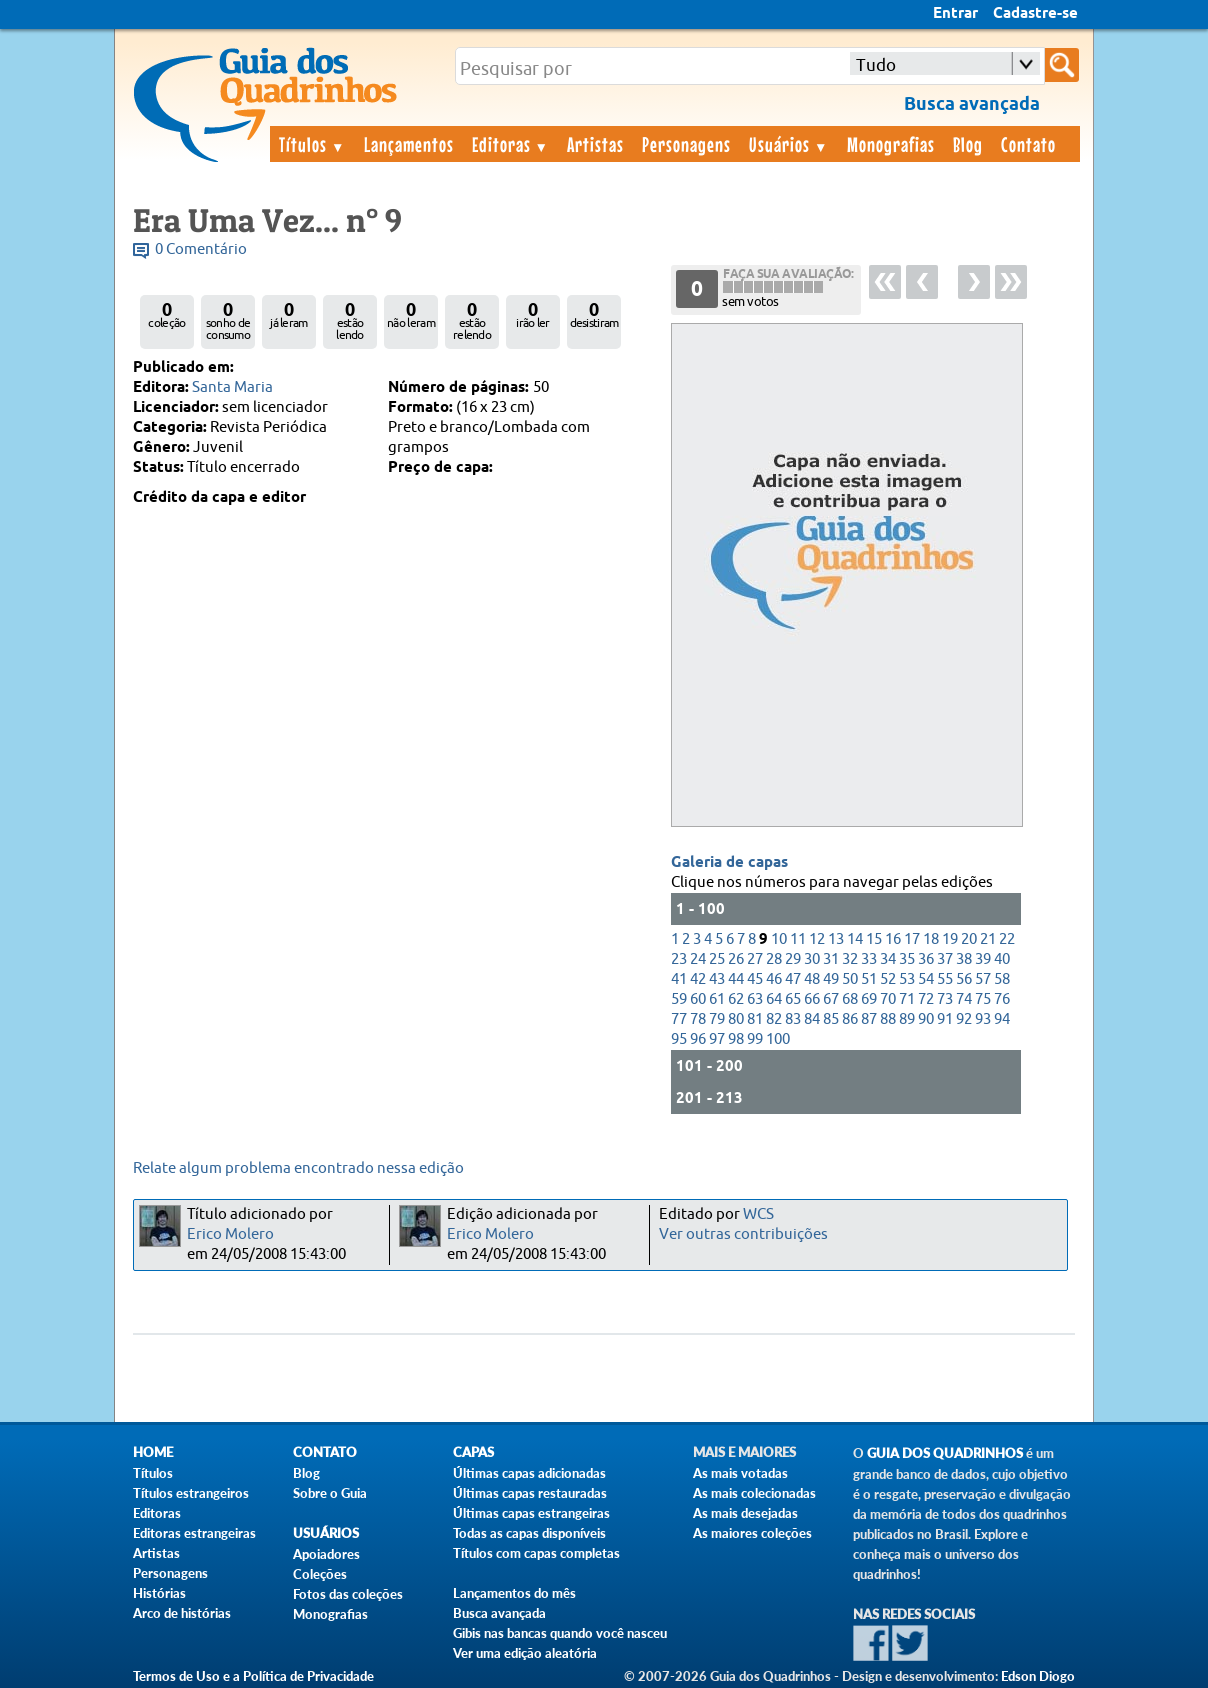 The width and height of the screenshot is (1208, 1688). What do you see at coordinates (698, 959) in the screenshot?
I see `24` at bounding box center [698, 959].